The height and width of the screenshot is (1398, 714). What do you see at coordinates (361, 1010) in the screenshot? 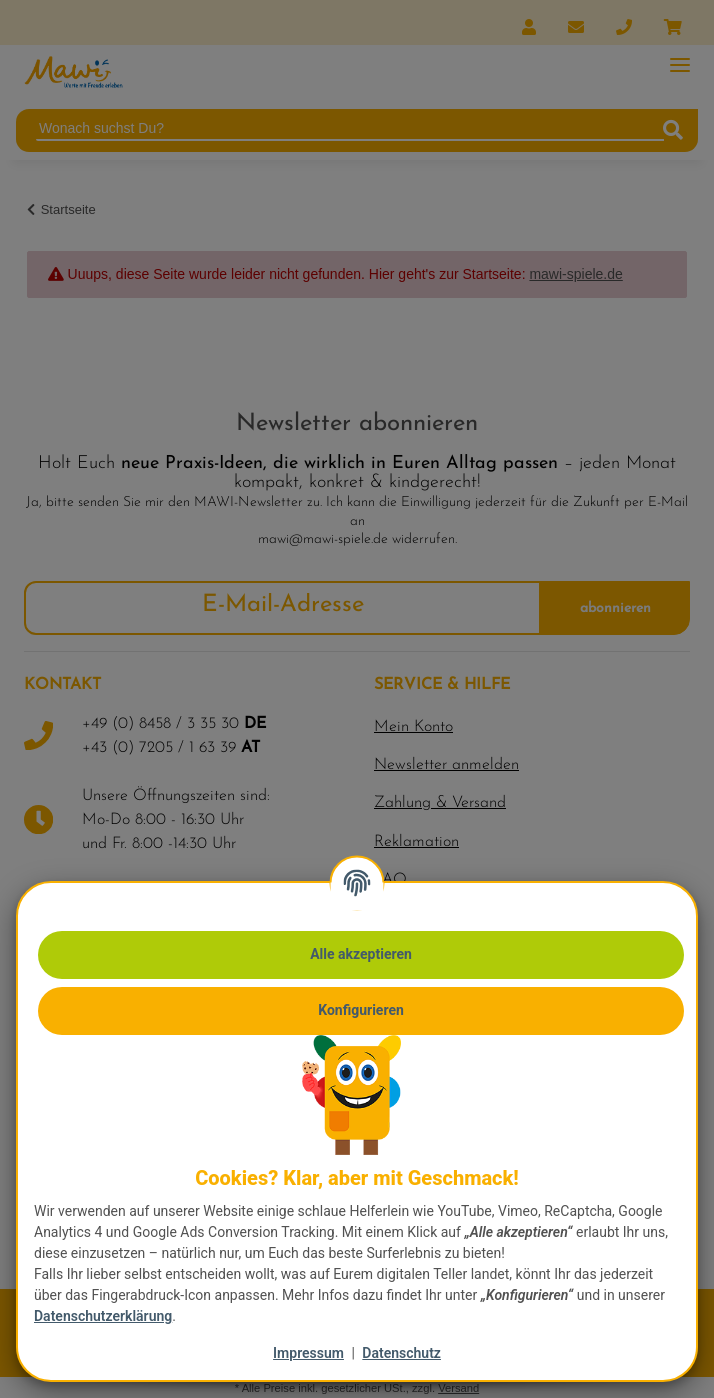
I see `Konfigurieren` at bounding box center [361, 1010].